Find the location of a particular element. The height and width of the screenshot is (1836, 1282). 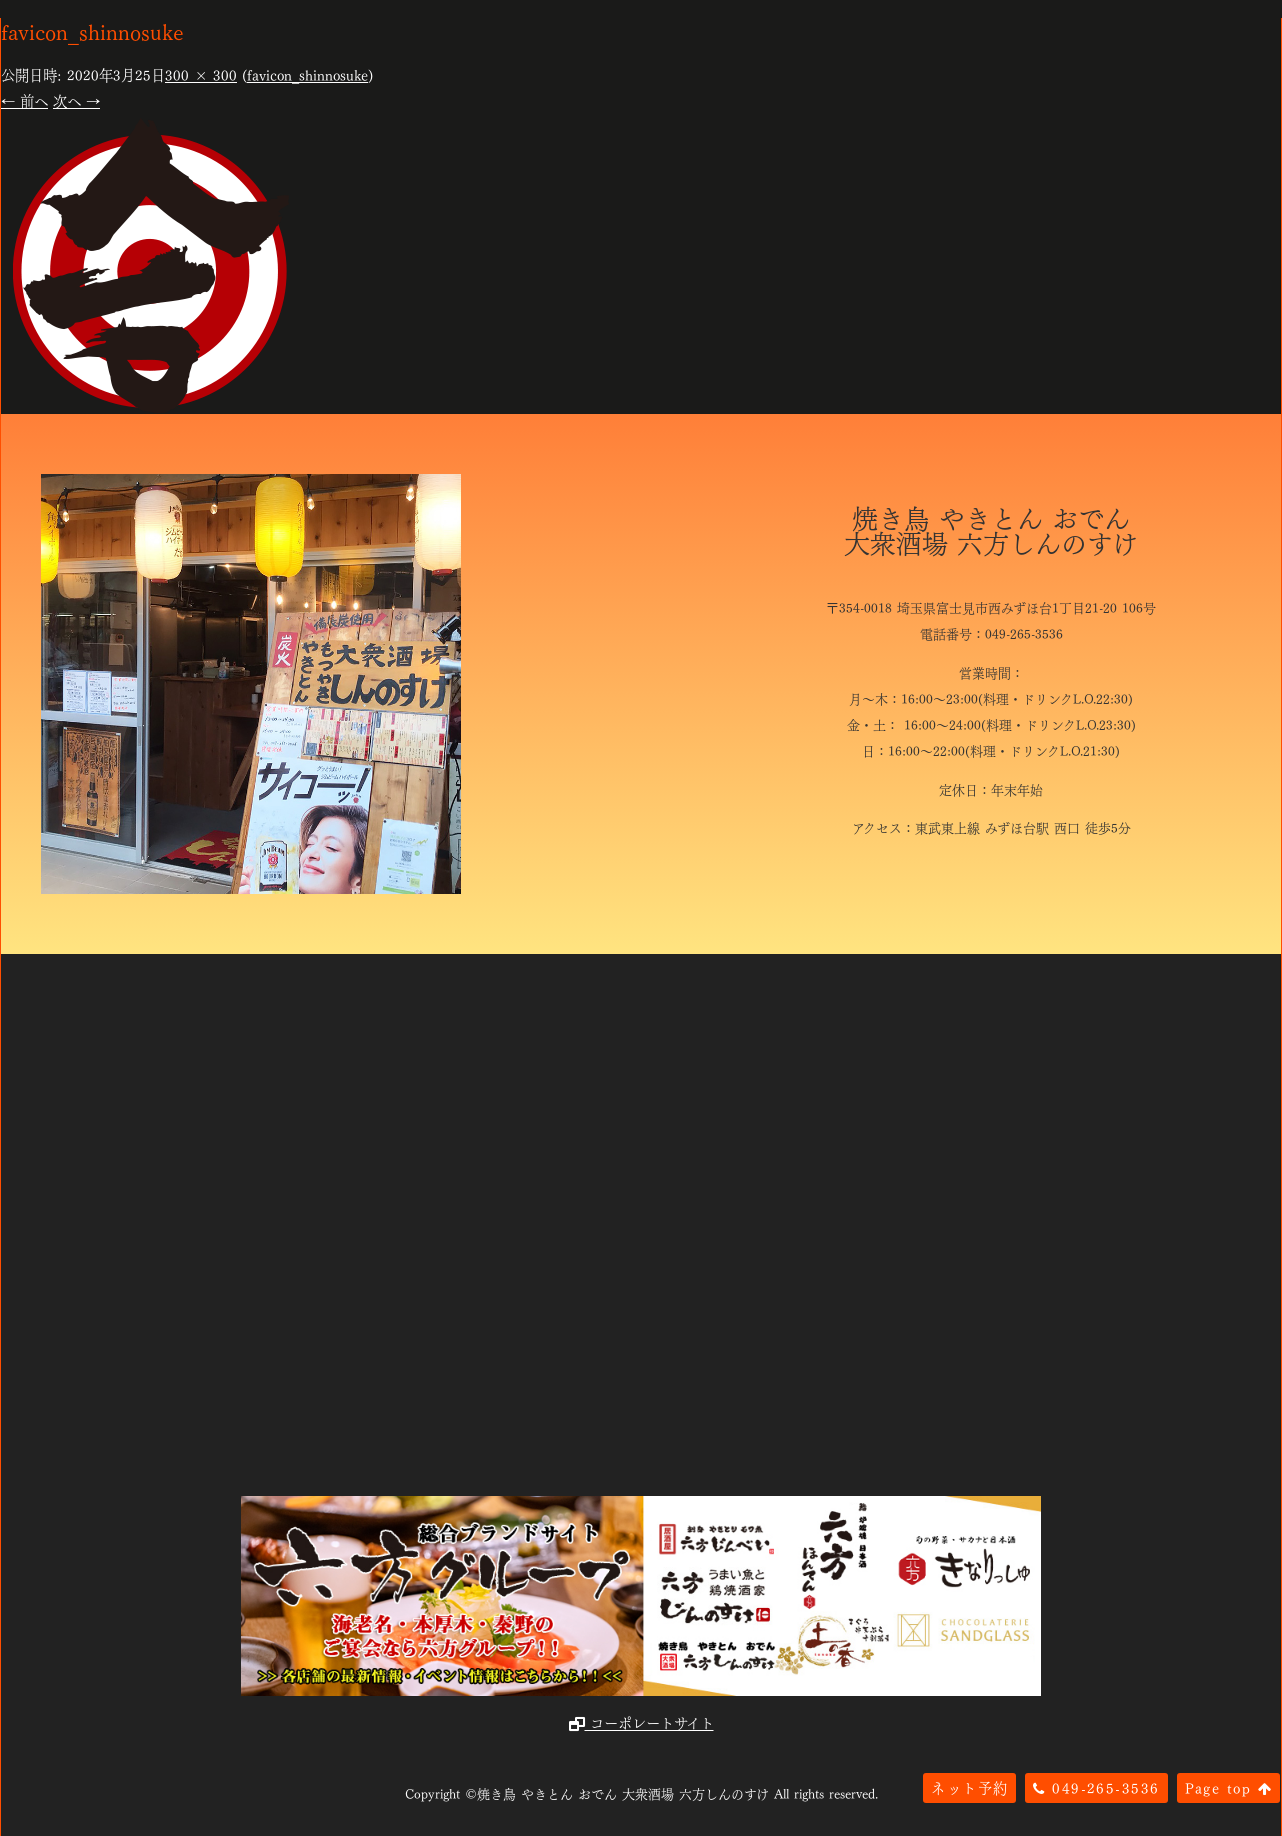

コーポレートサイト is located at coordinates (641, 1722).